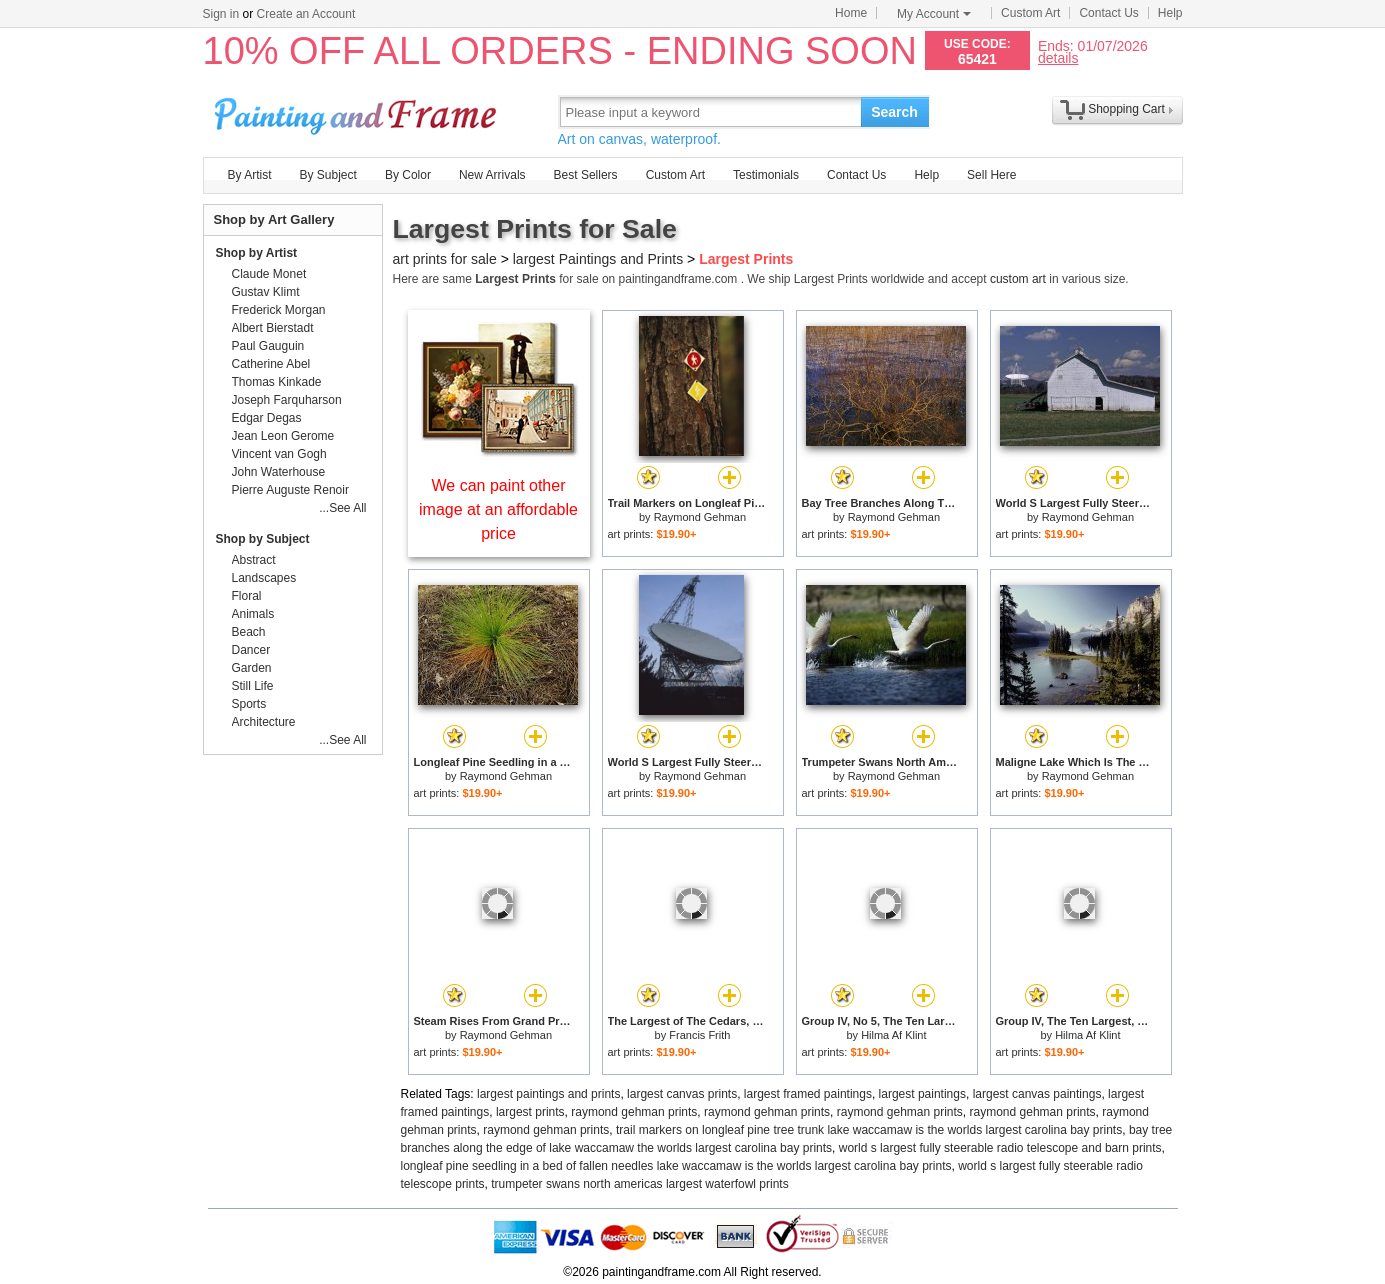 Image resolution: width=1385 pixels, height=1284 pixels. Describe the element at coordinates (893, 1035) in the screenshot. I see `Hilma Af Klint` at that location.